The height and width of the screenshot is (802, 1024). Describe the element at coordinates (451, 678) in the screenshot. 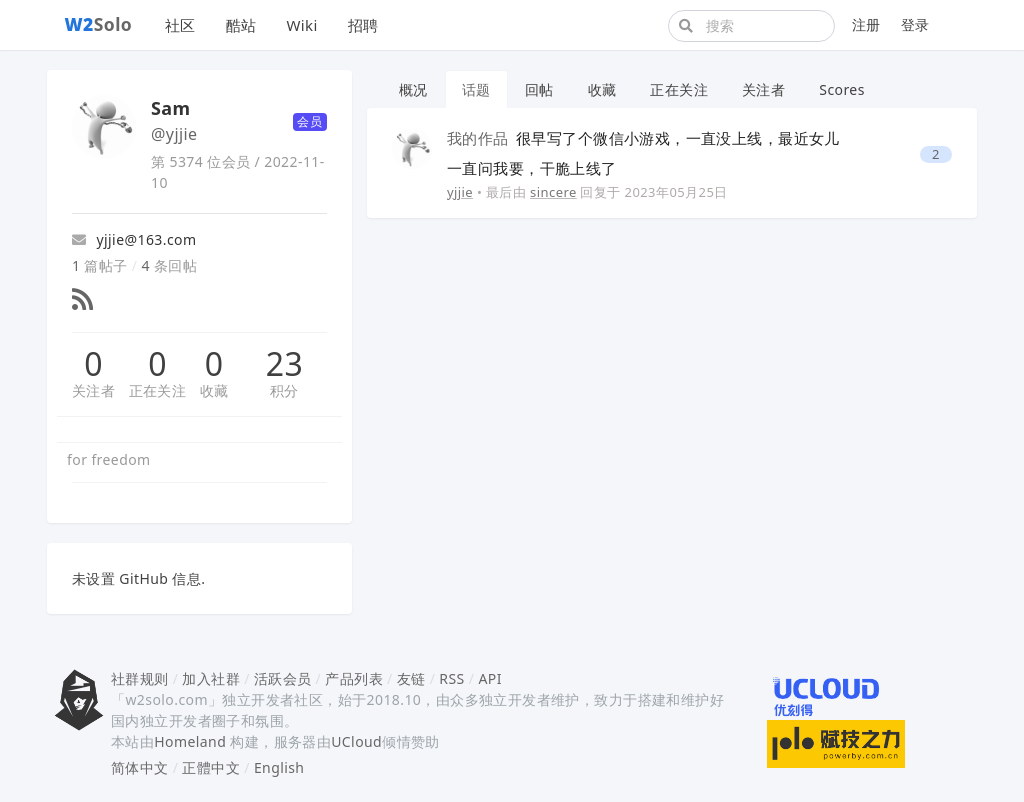

I see `RSS` at that location.